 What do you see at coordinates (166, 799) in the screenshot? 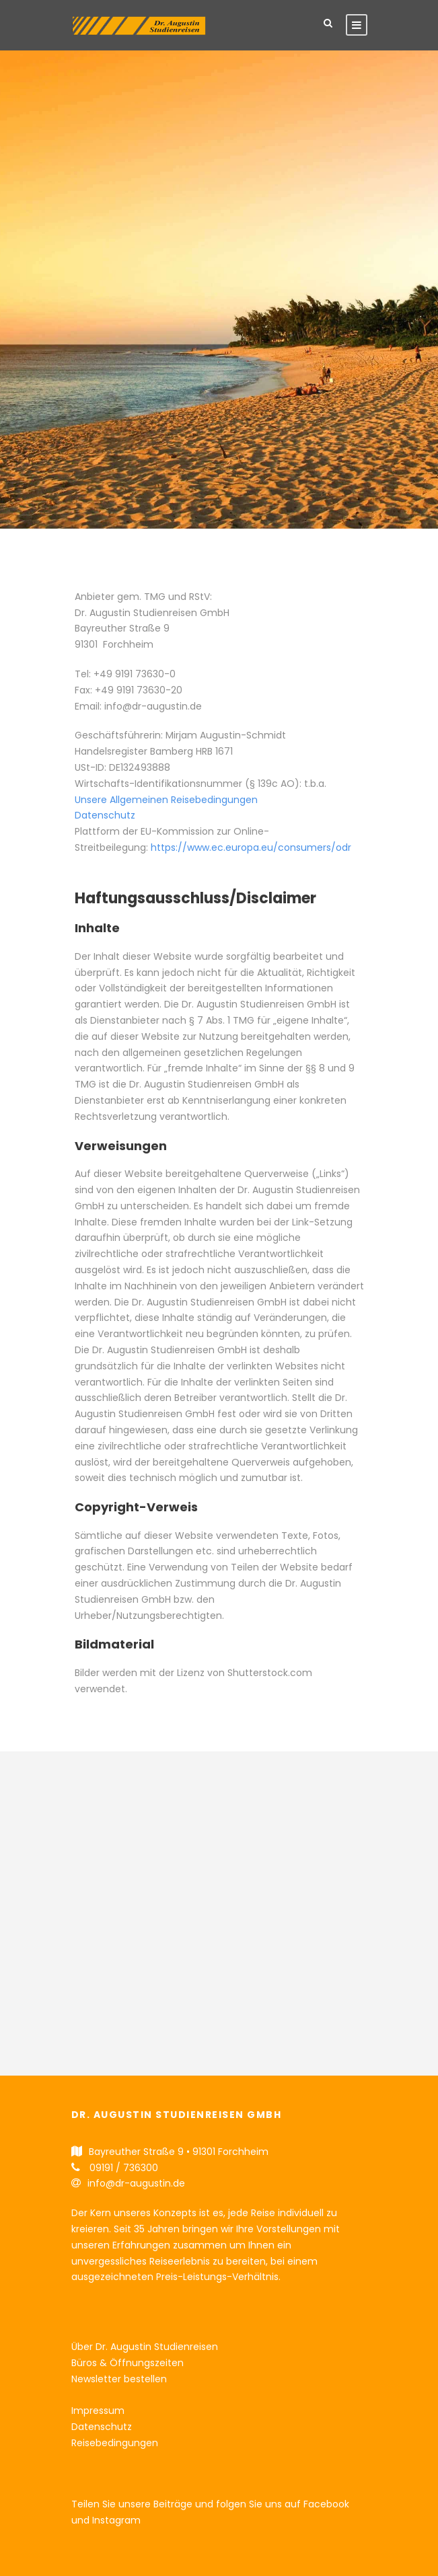
I see `Unsere Allgemeinen Reisebedingungen` at bounding box center [166, 799].